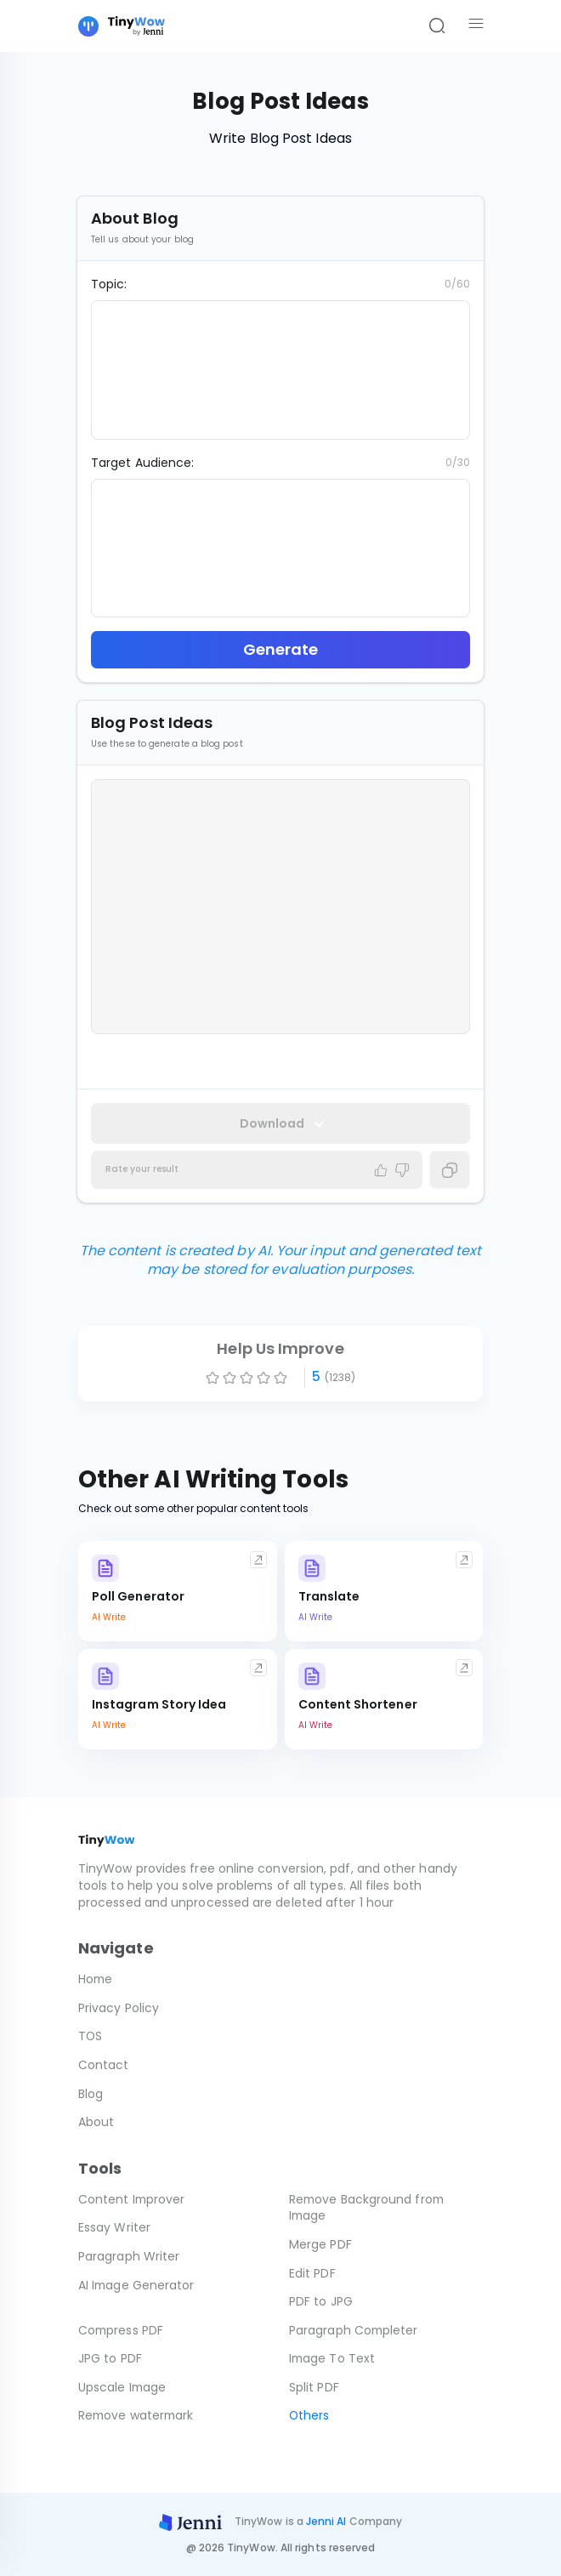 This screenshot has width=561, height=2576. Describe the element at coordinates (142, 462) in the screenshot. I see `Target Audience:` at that location.